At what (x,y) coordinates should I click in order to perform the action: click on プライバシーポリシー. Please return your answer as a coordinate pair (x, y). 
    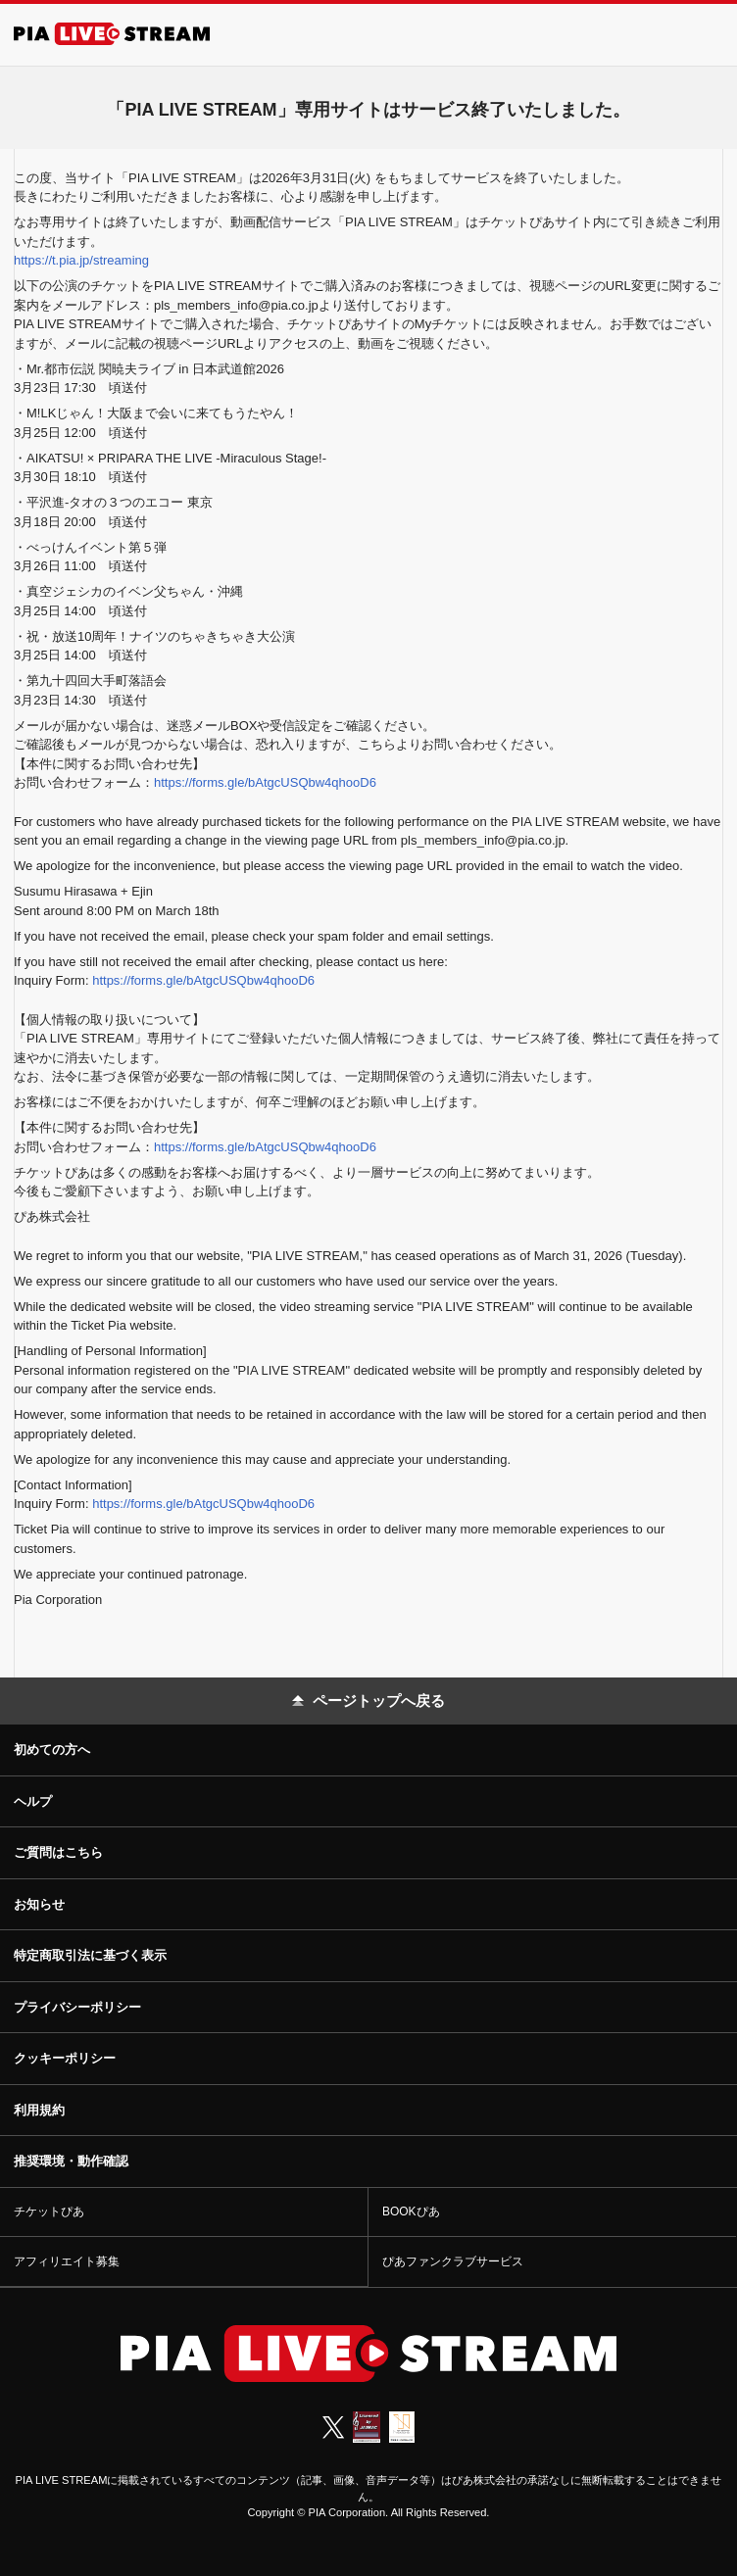
    Looking at the image, I should click on (77, 2007).